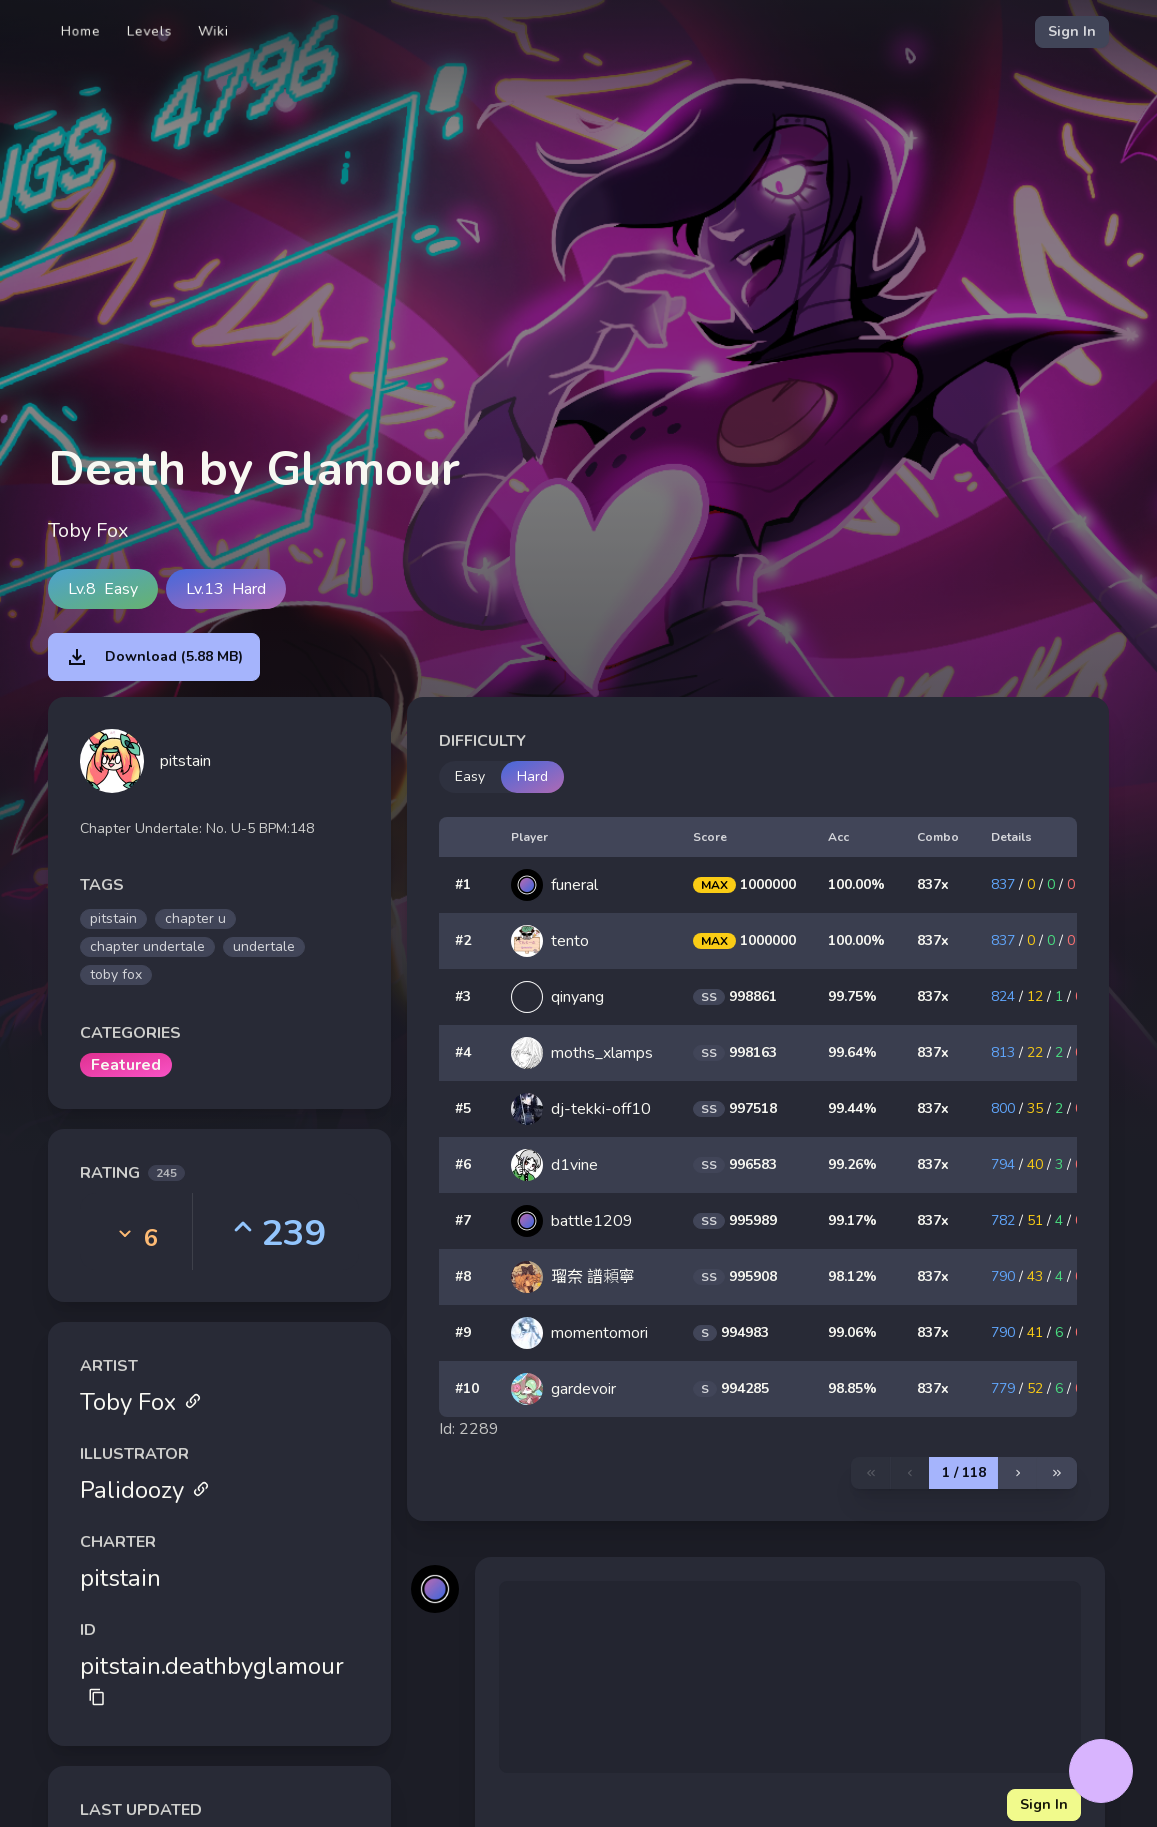  I want to click on 98.12%, so click(852, 1276).